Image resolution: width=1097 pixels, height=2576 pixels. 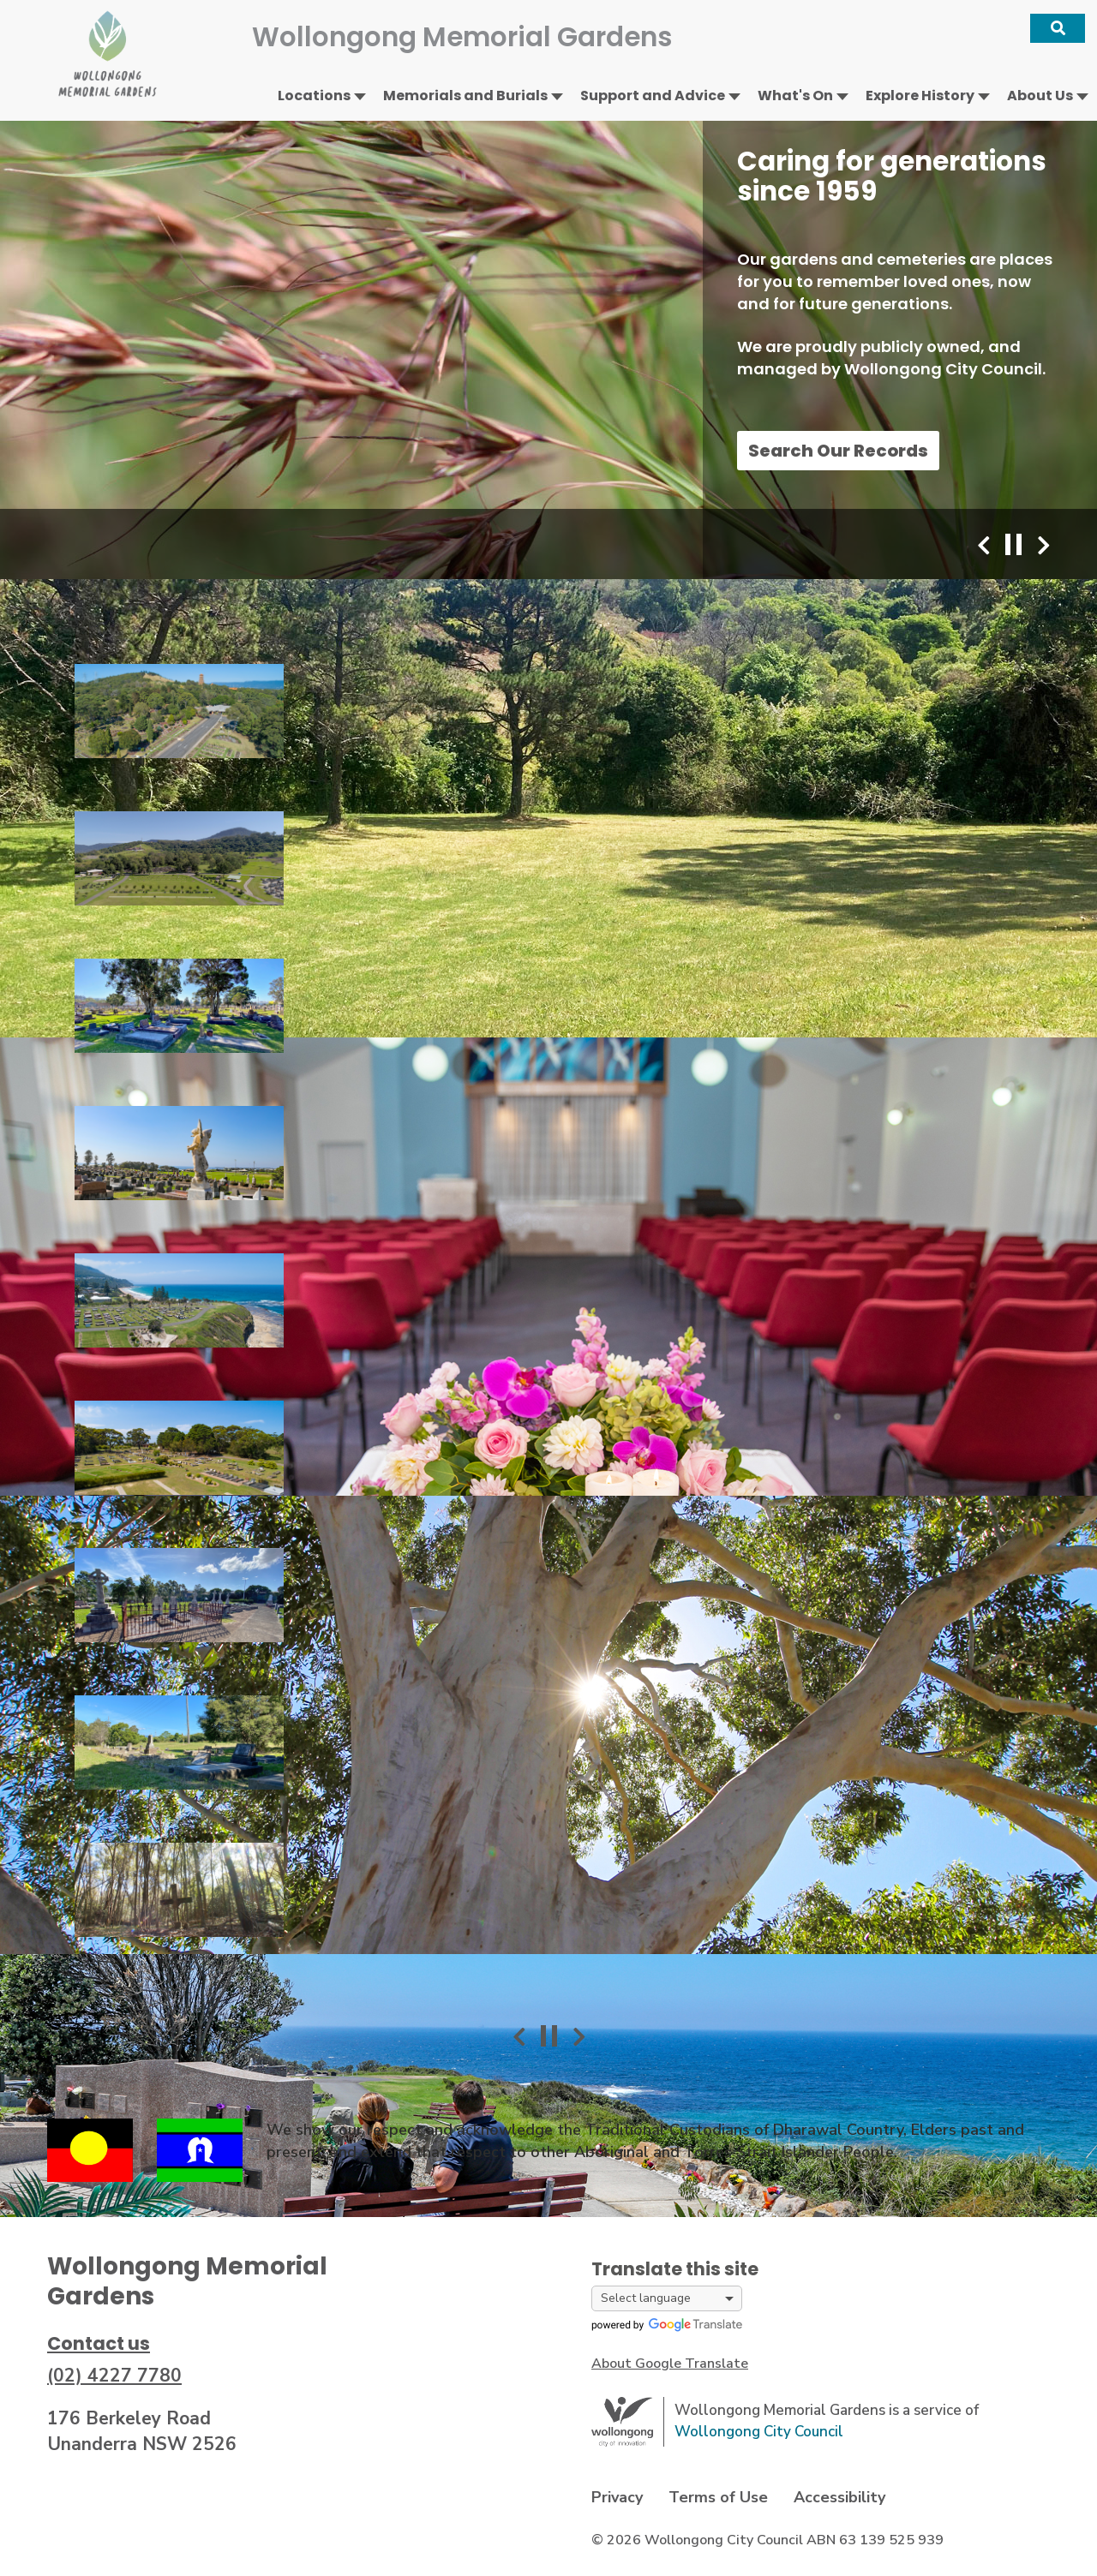 What do you see at coordinates (839, 2497) in the screenshot?
I see `Accessibility` at bounding box center [839, 2497].